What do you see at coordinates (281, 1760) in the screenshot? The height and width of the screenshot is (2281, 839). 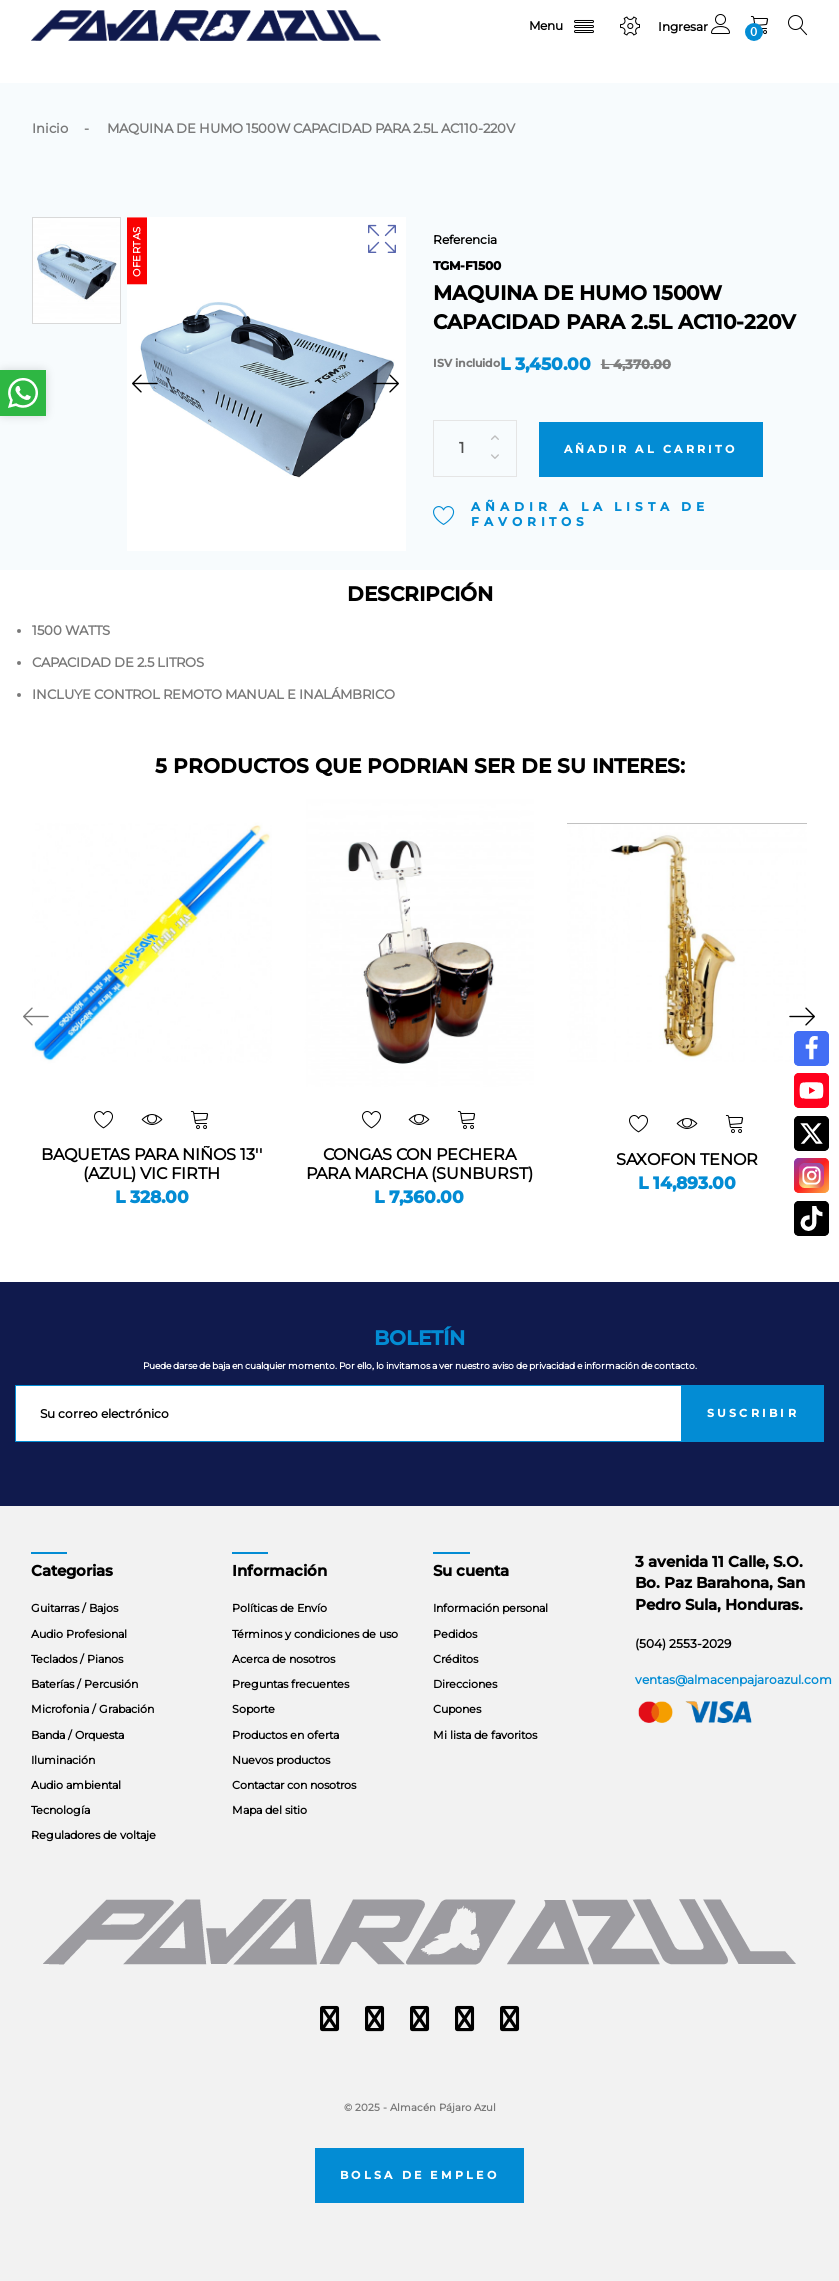 I see `Nuevos productos` at bounding box center [281, 1760].